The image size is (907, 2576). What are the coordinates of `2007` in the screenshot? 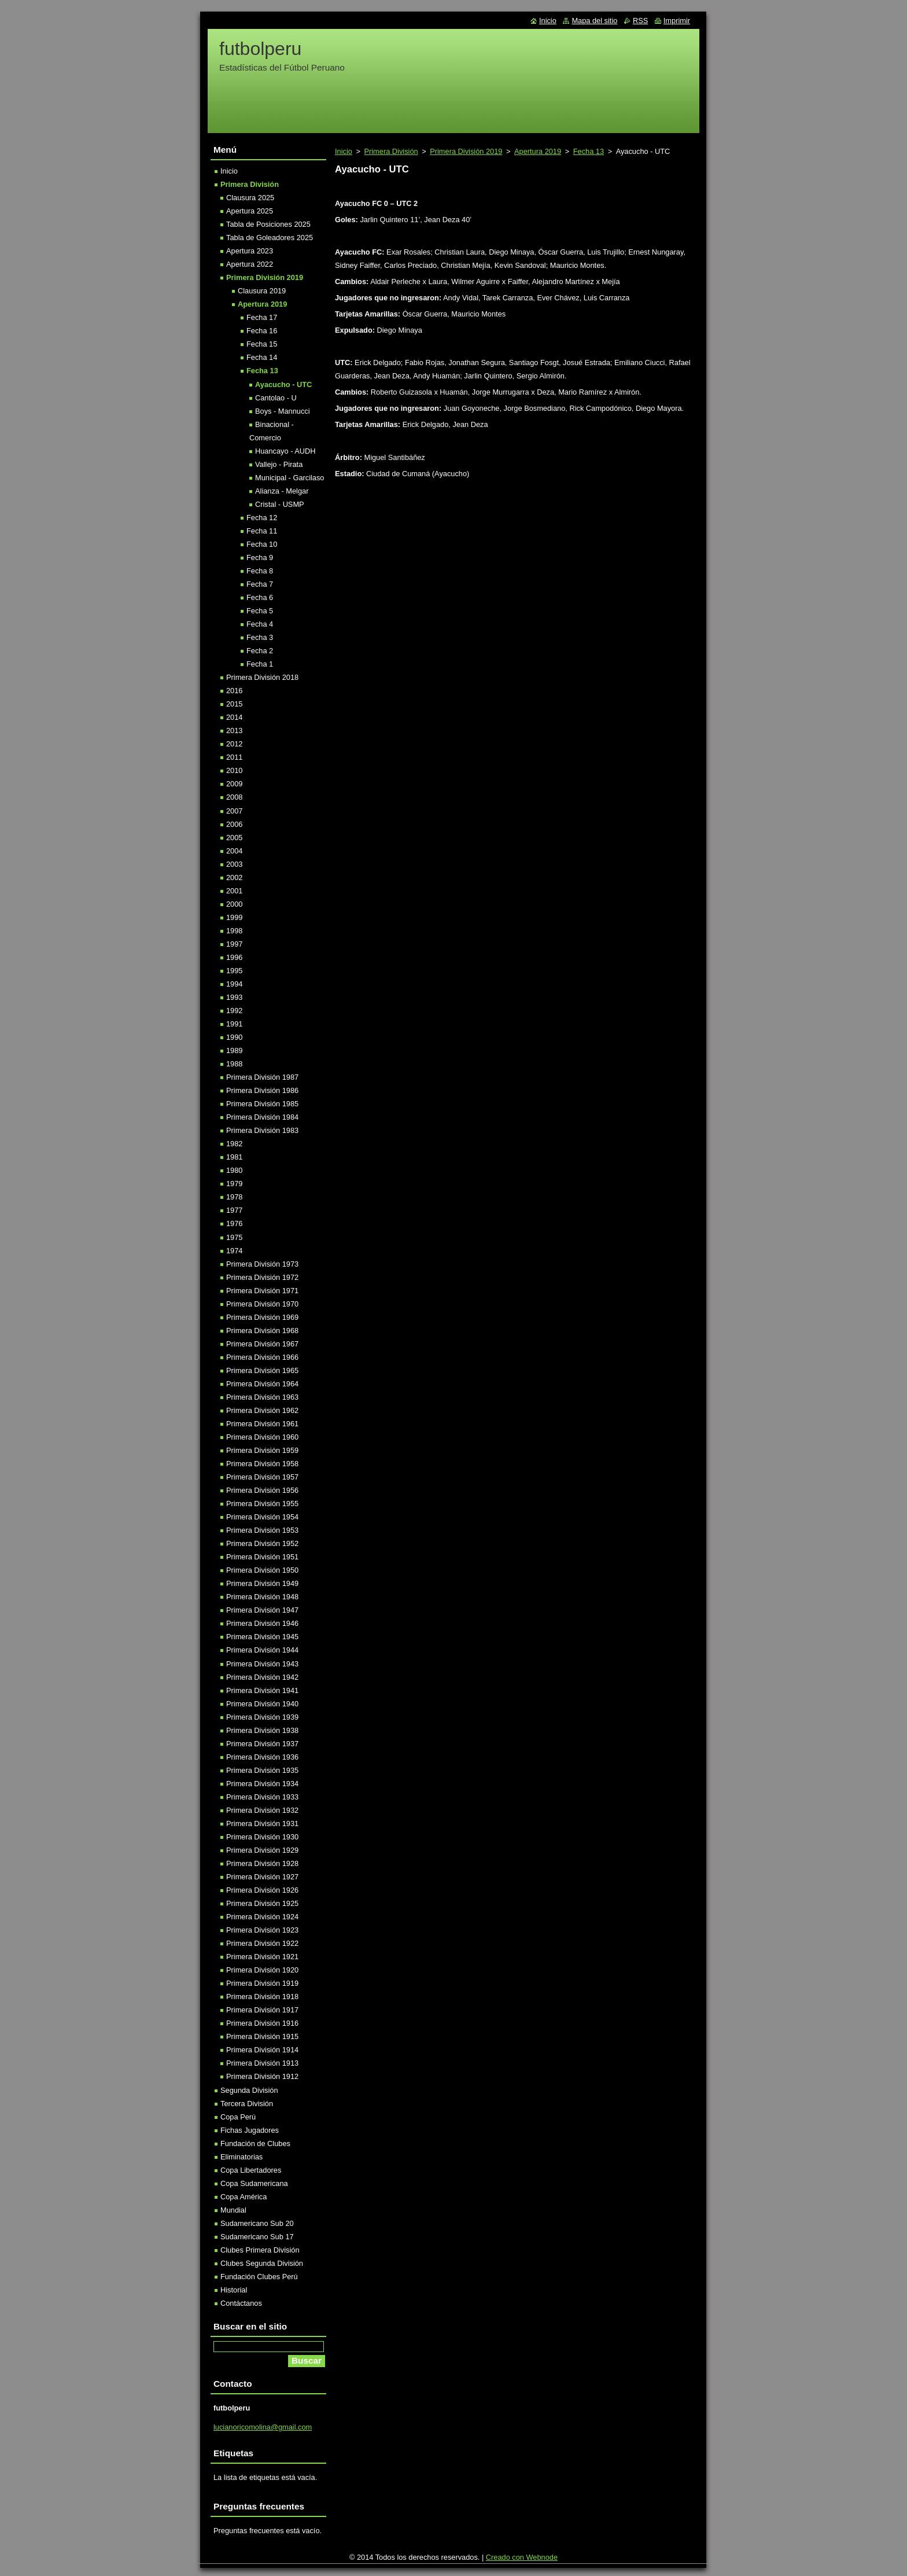 It's located at (234, 811).